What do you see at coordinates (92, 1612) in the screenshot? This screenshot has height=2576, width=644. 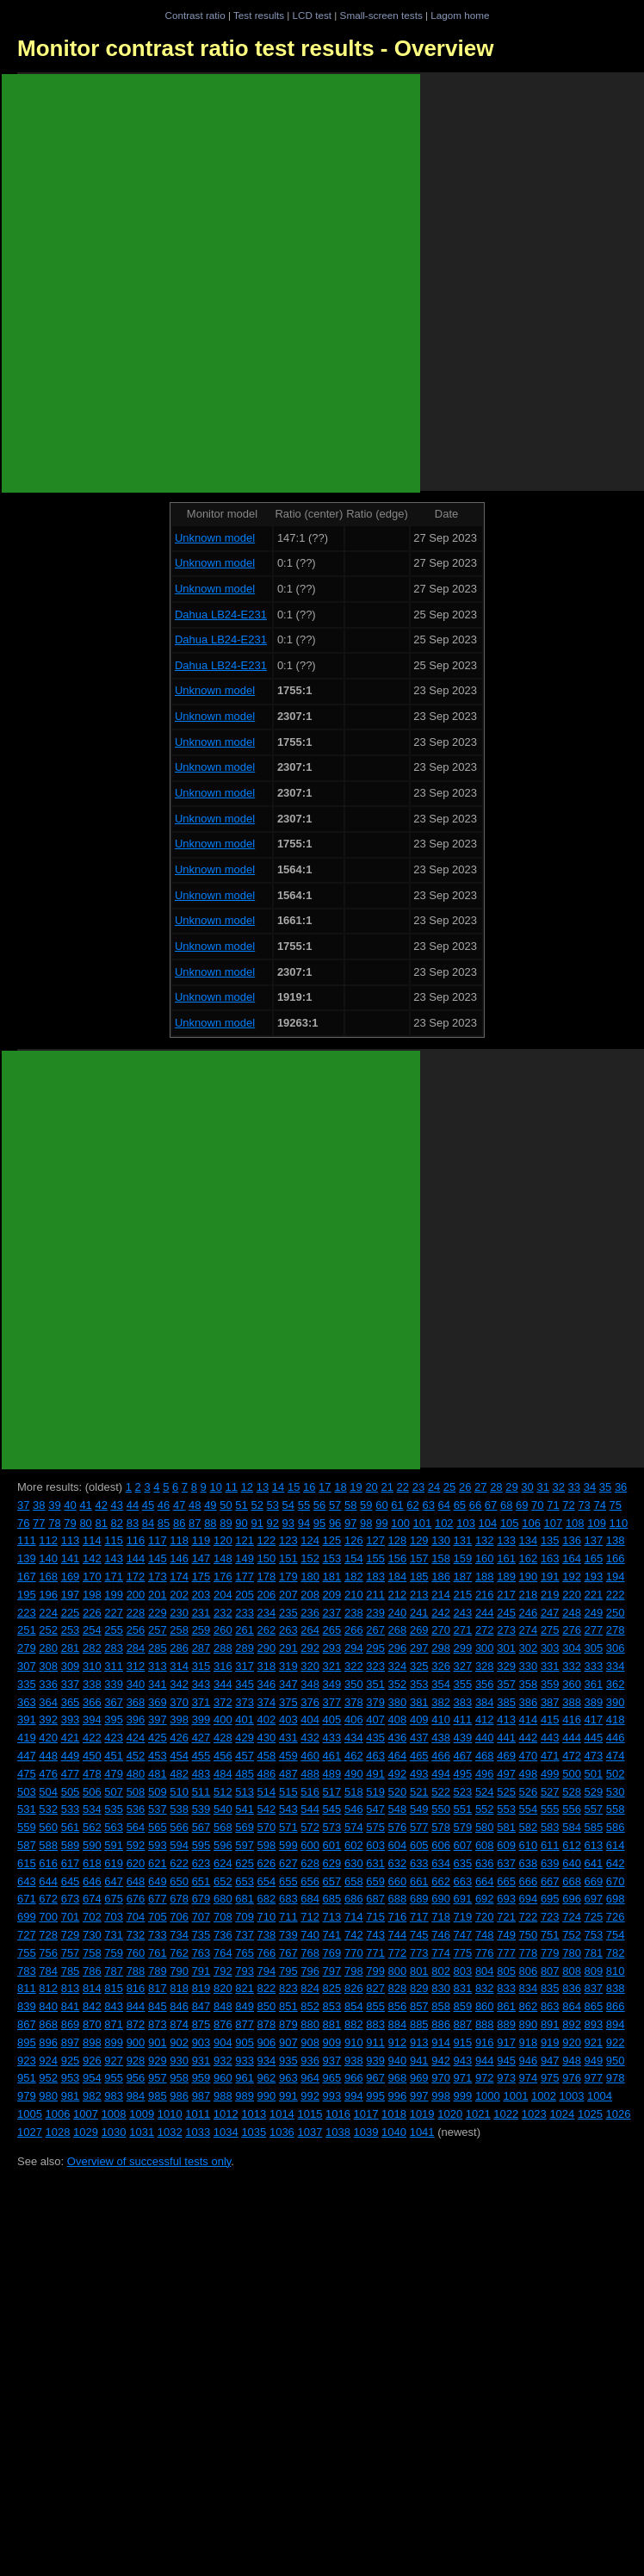 I see `226` at bounding box center [92, 1612].